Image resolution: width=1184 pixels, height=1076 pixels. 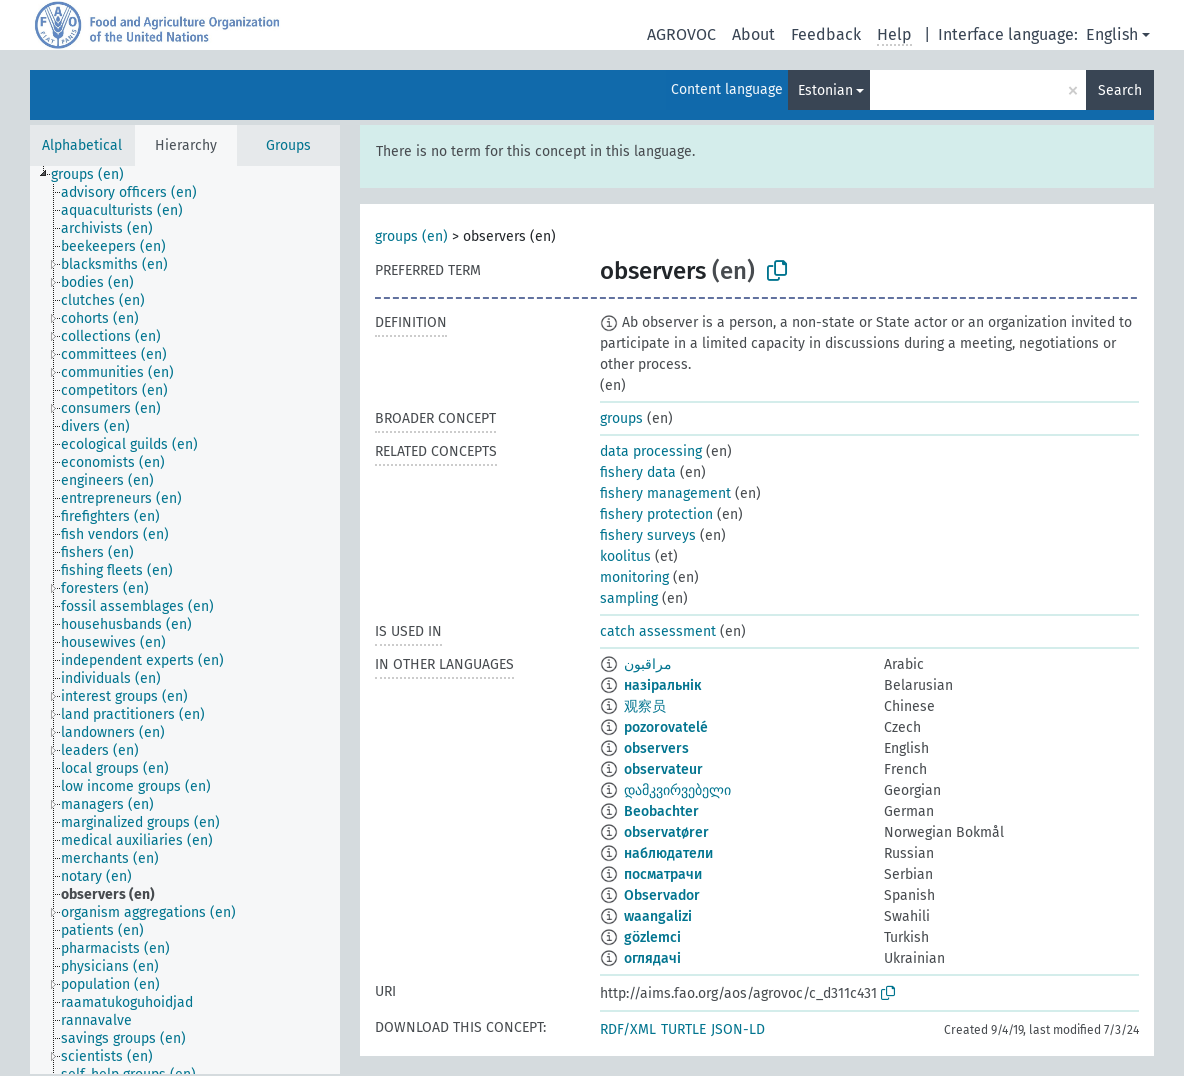 What do you see at coordinates (411, 236) in the screenshot?
I see `groups (en)` at bounding box center [411, 236].